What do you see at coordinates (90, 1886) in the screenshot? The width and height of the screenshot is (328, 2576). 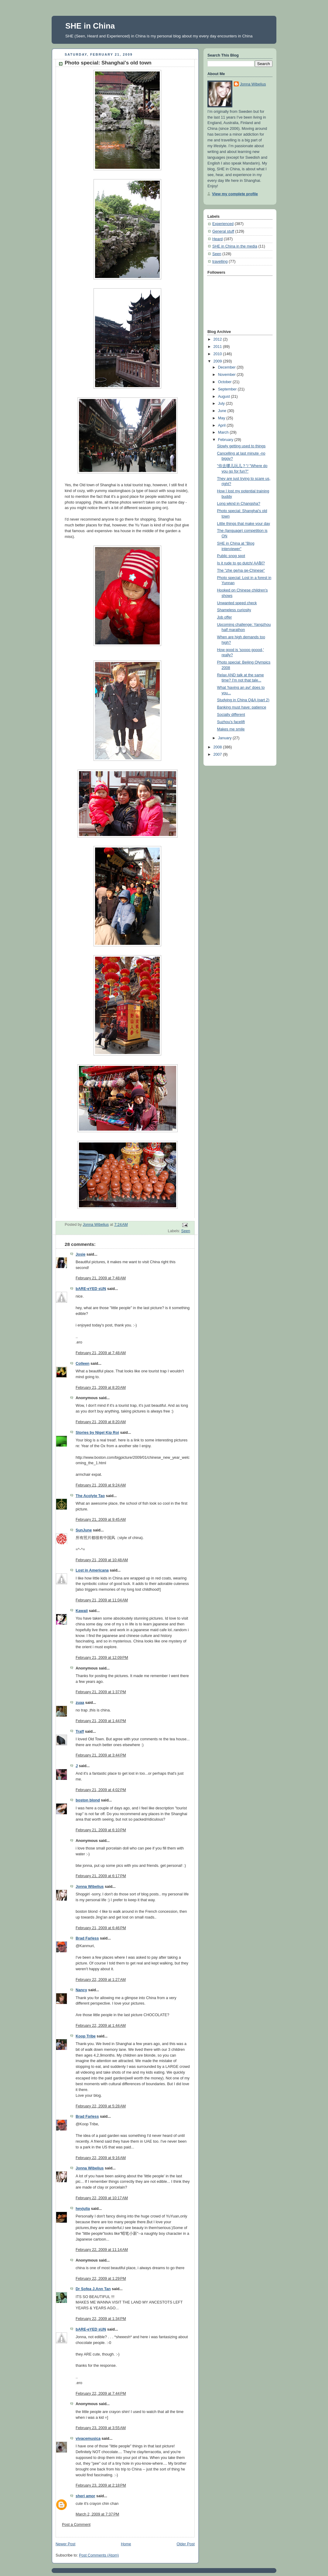 I see `Jonna Wibelius` at bounding box center [90, 1886].